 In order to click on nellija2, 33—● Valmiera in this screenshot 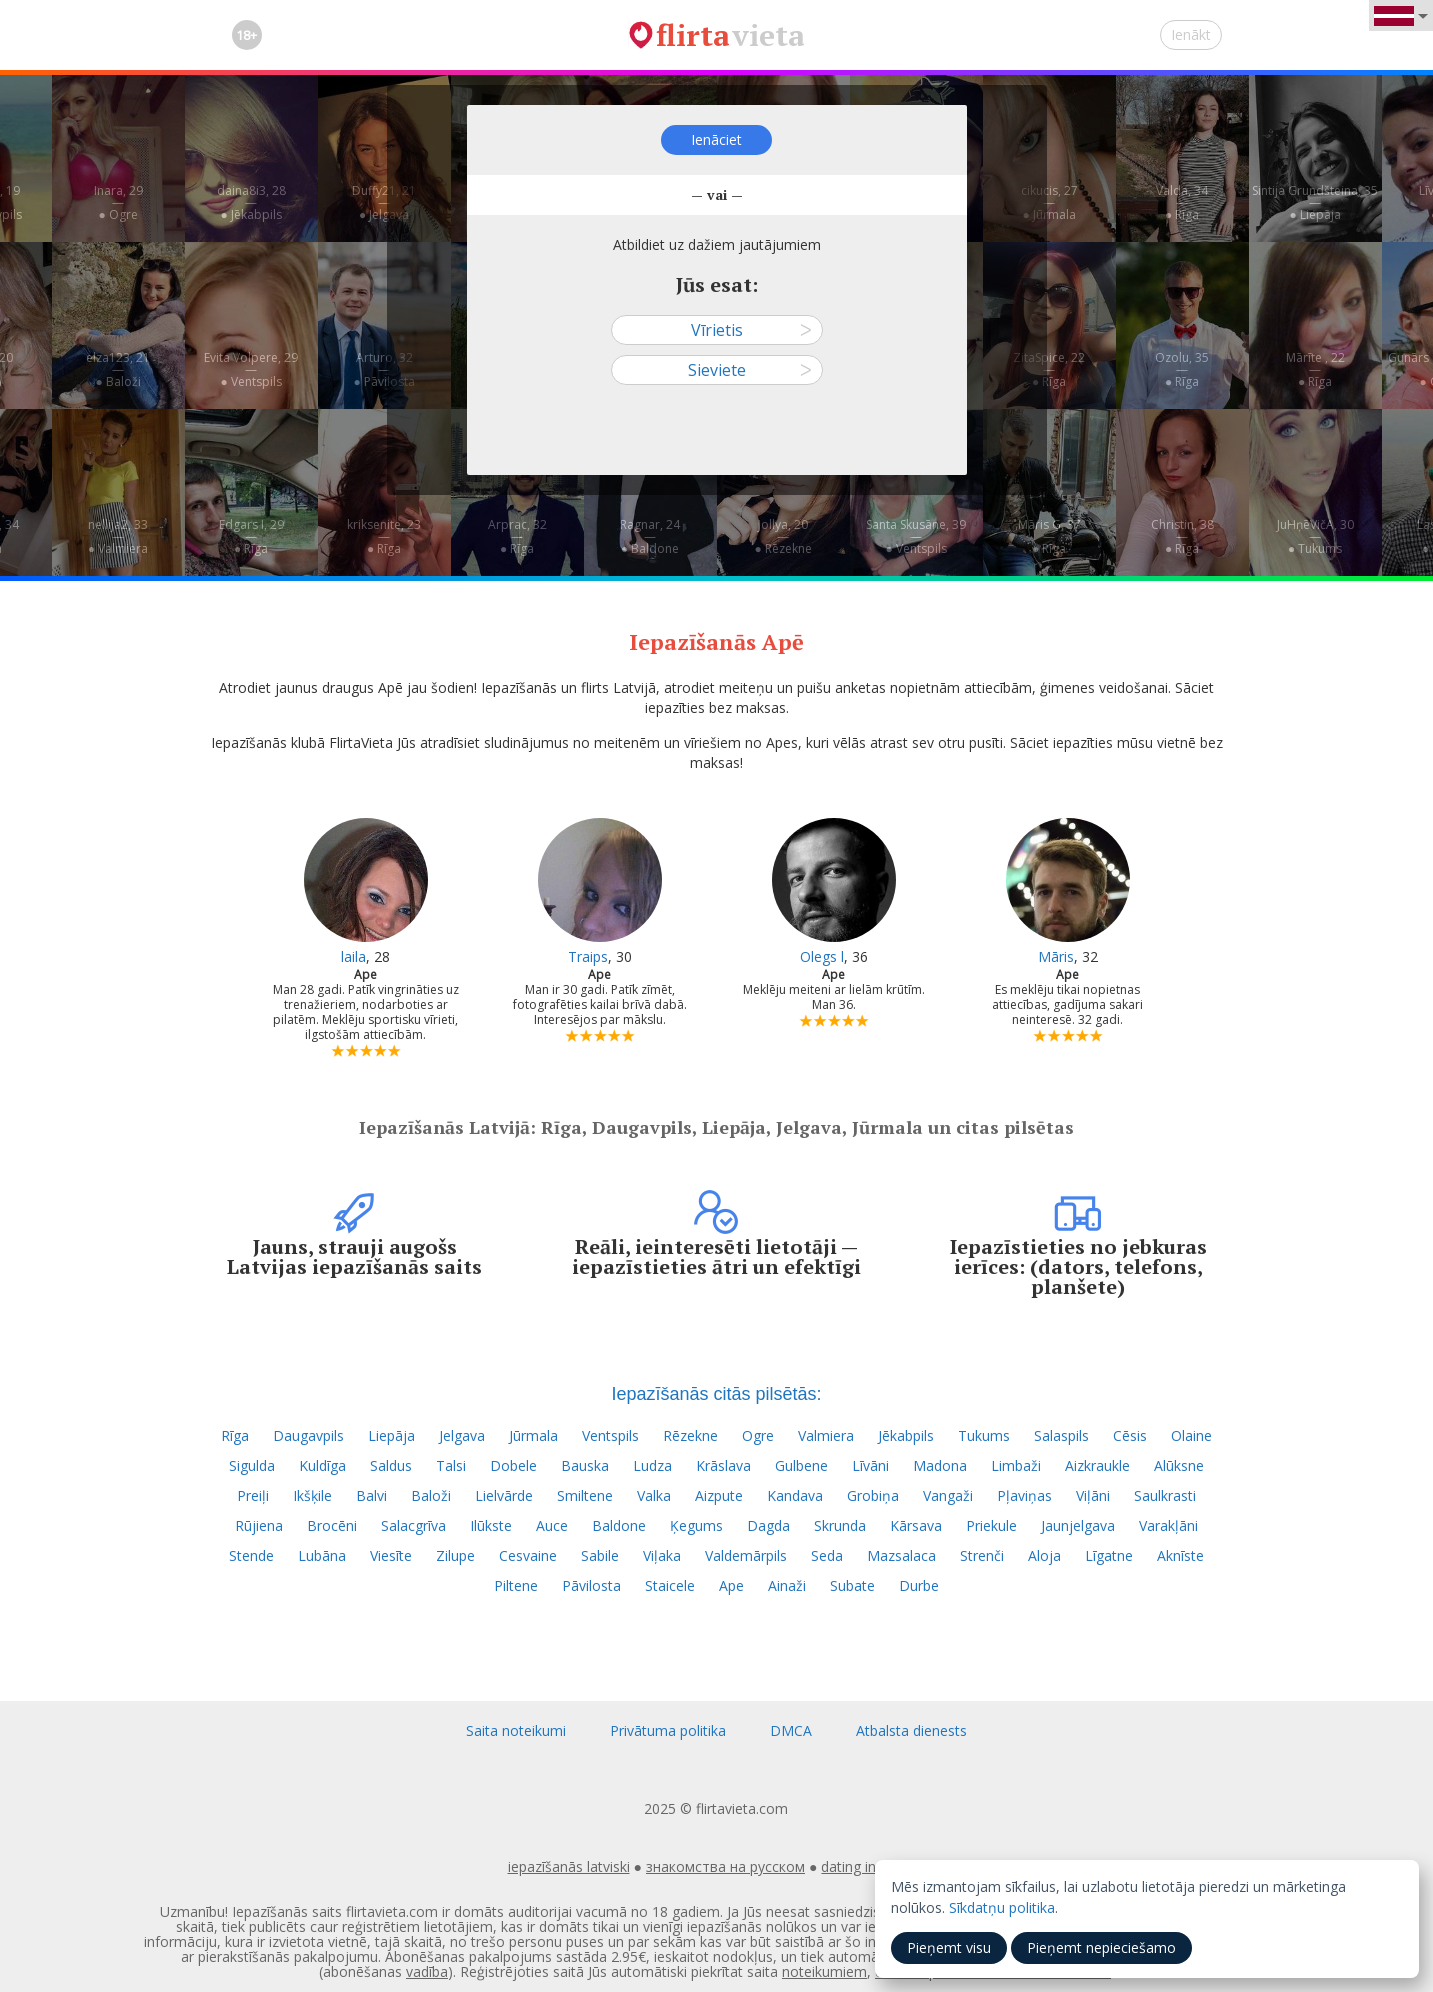, I will do `click(118, 536)`.